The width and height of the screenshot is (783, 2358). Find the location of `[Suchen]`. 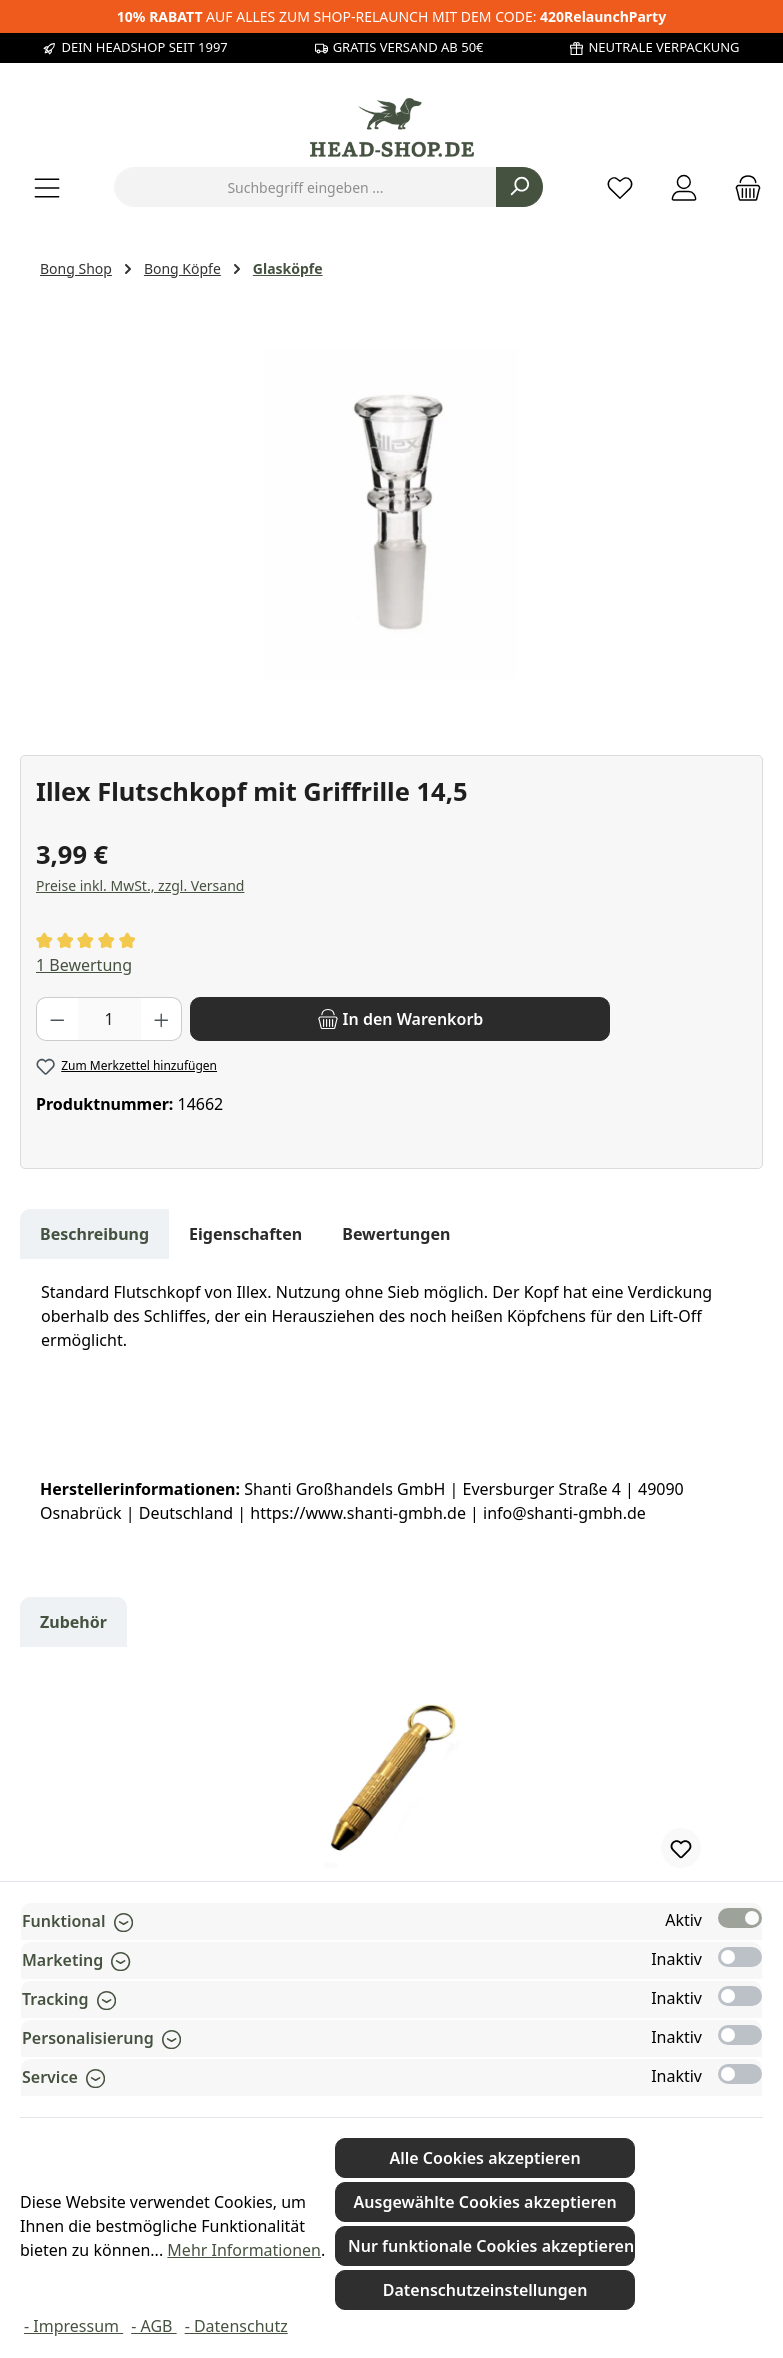

[Suchen] is located at coordinates (519, 187).